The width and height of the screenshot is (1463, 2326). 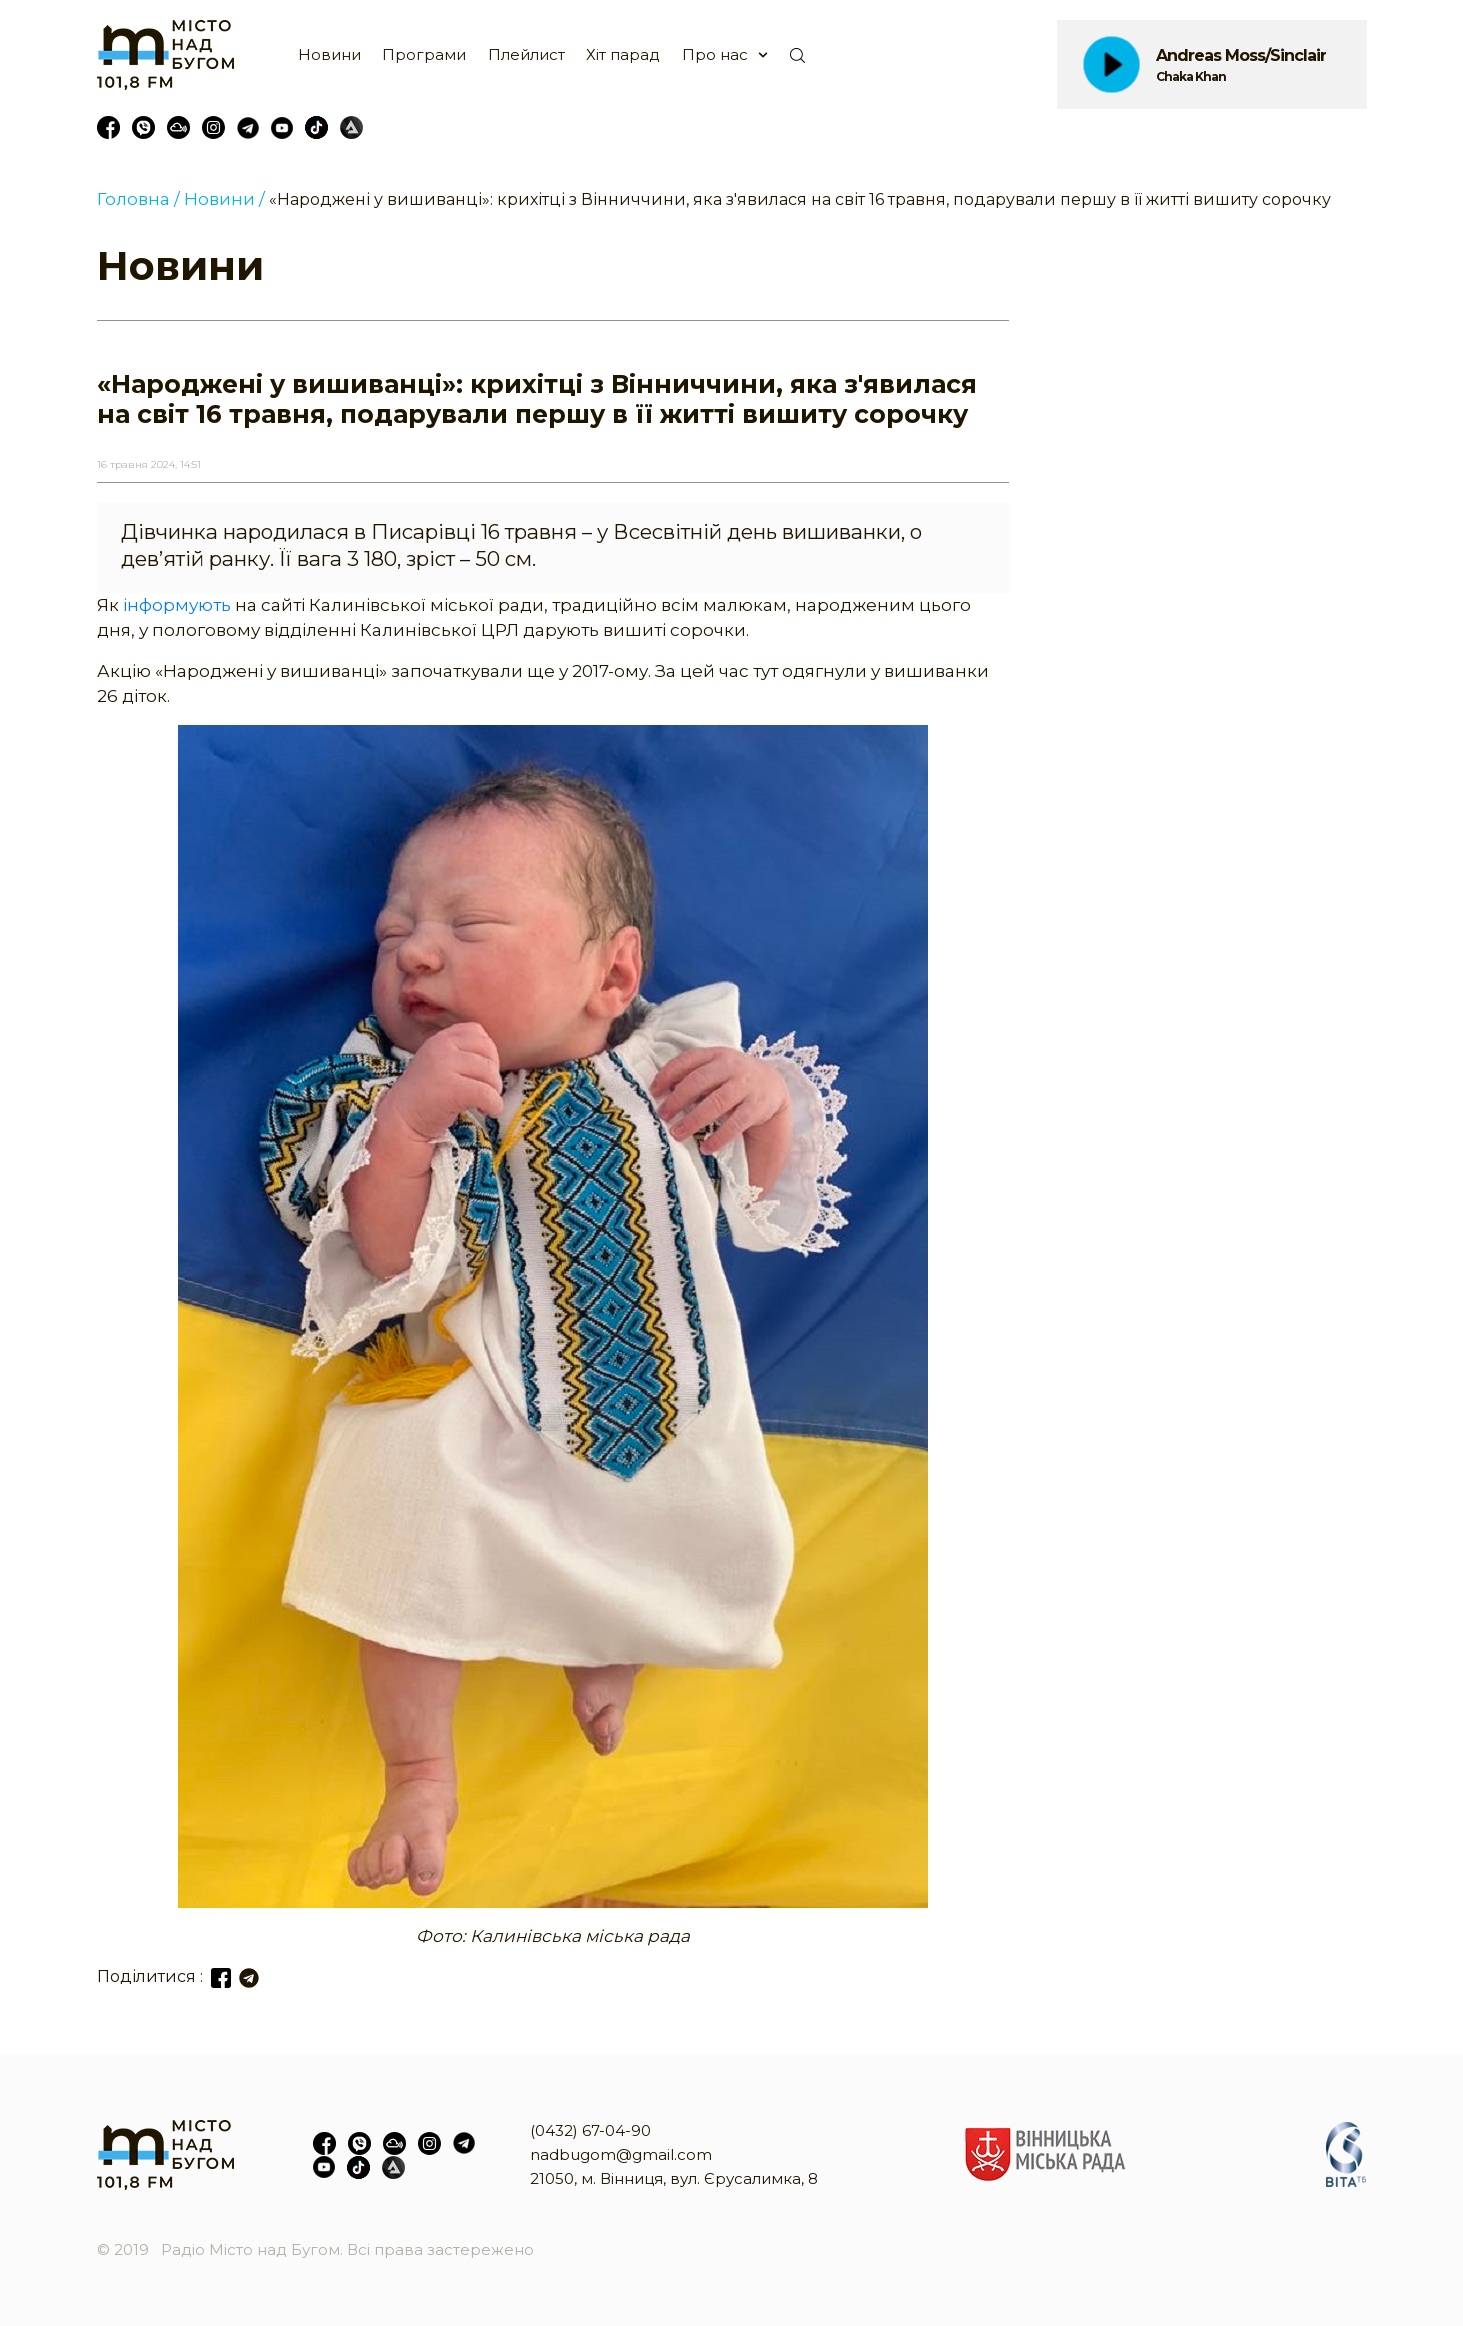 I want to click on Новини /, so click(x=224, y=199).